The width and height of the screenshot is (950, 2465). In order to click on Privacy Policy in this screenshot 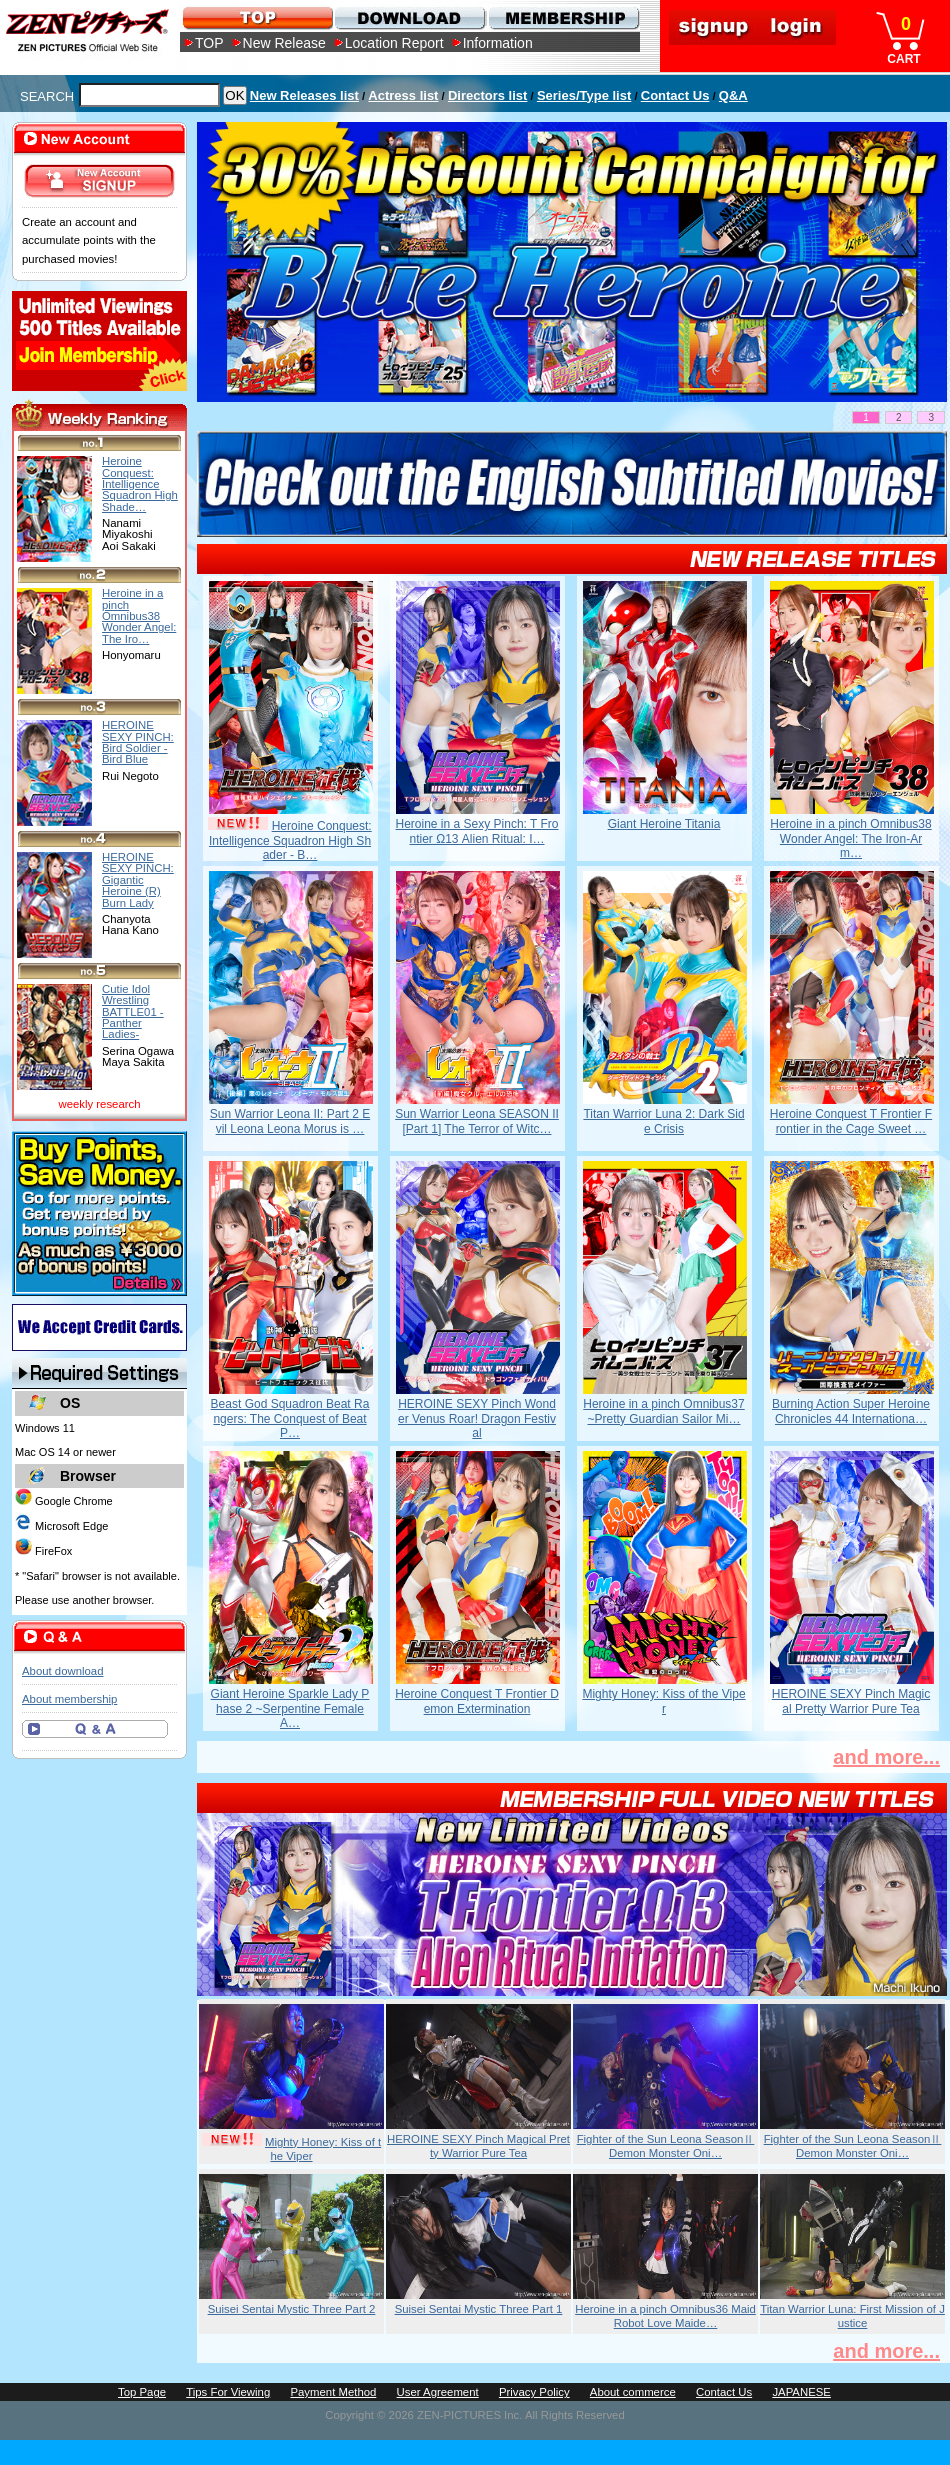, I will do `click(534, 2392)`.